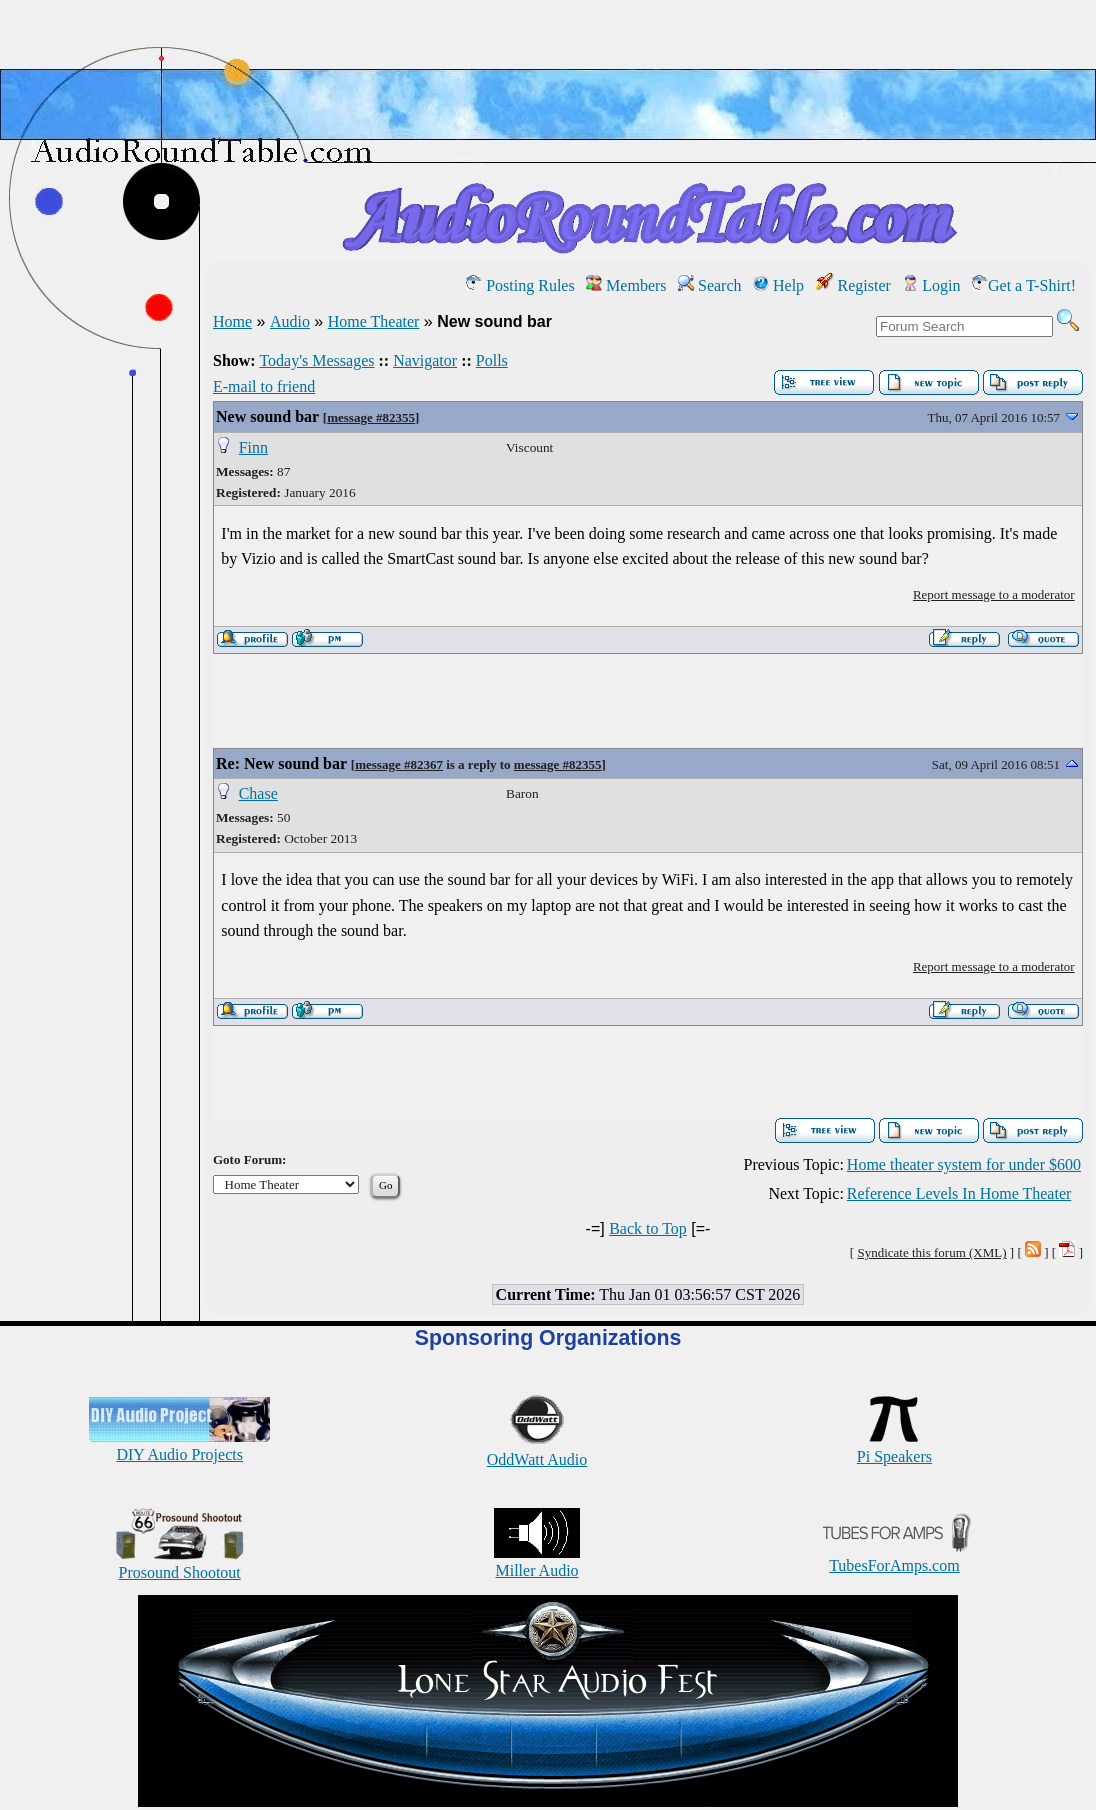  Describe the element at coordinates (520, 285) in the screenshot. I see `Posting Rules` at that location.